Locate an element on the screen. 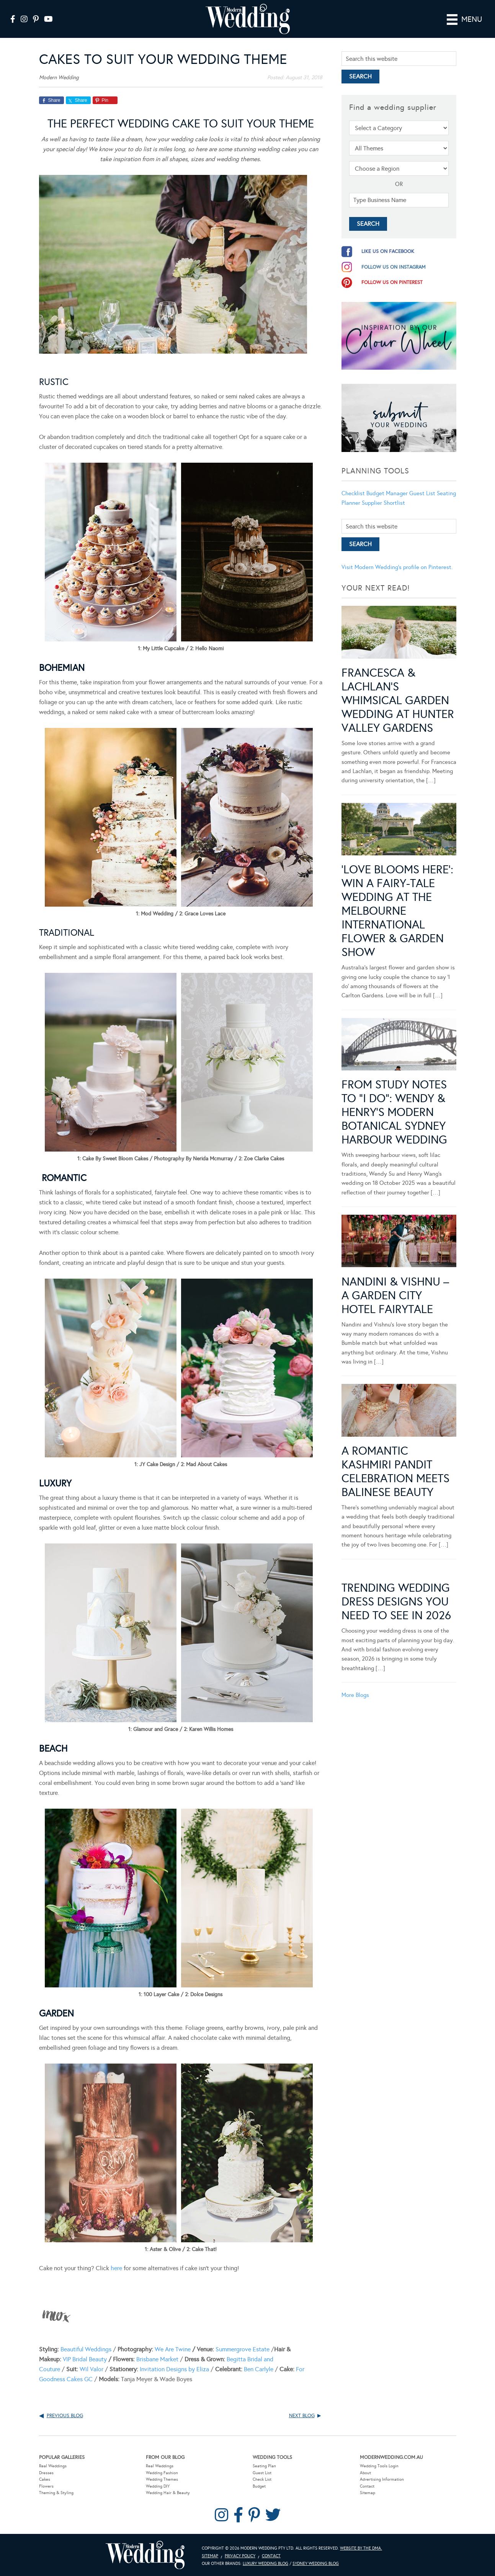 This screenshot has width=495, height=2576. About is located at coordinates (365, 2472).